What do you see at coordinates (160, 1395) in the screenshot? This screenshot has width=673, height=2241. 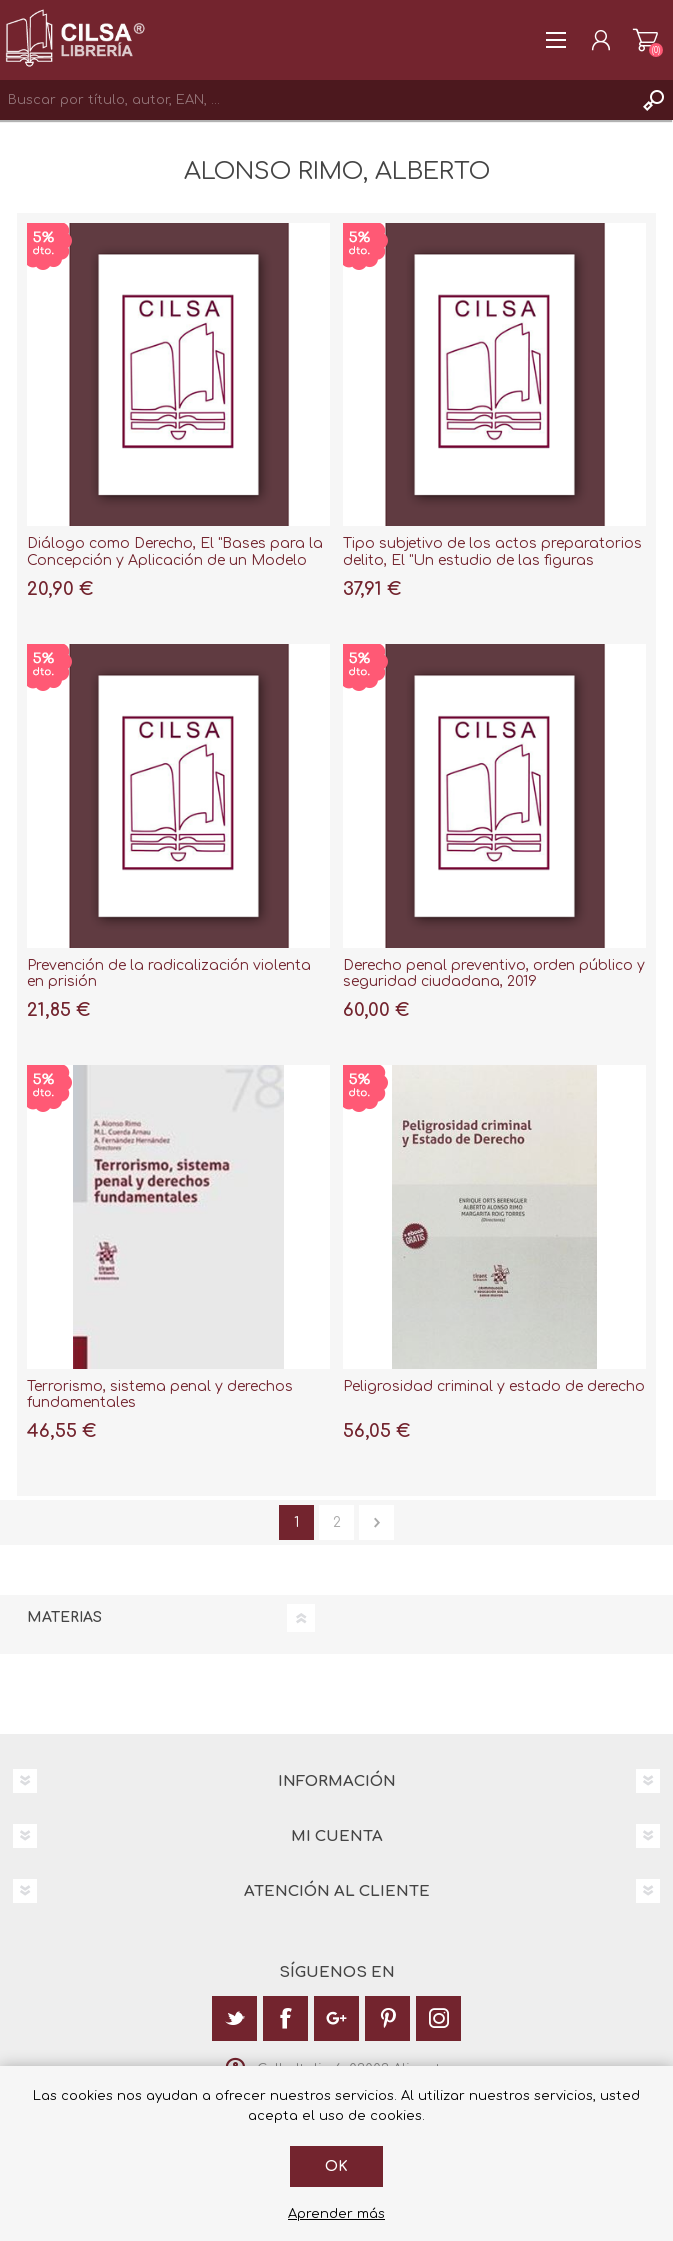 I see `Terrorismo, sistema penal y derechos fundamentales` at bounding box center [160, 1395].